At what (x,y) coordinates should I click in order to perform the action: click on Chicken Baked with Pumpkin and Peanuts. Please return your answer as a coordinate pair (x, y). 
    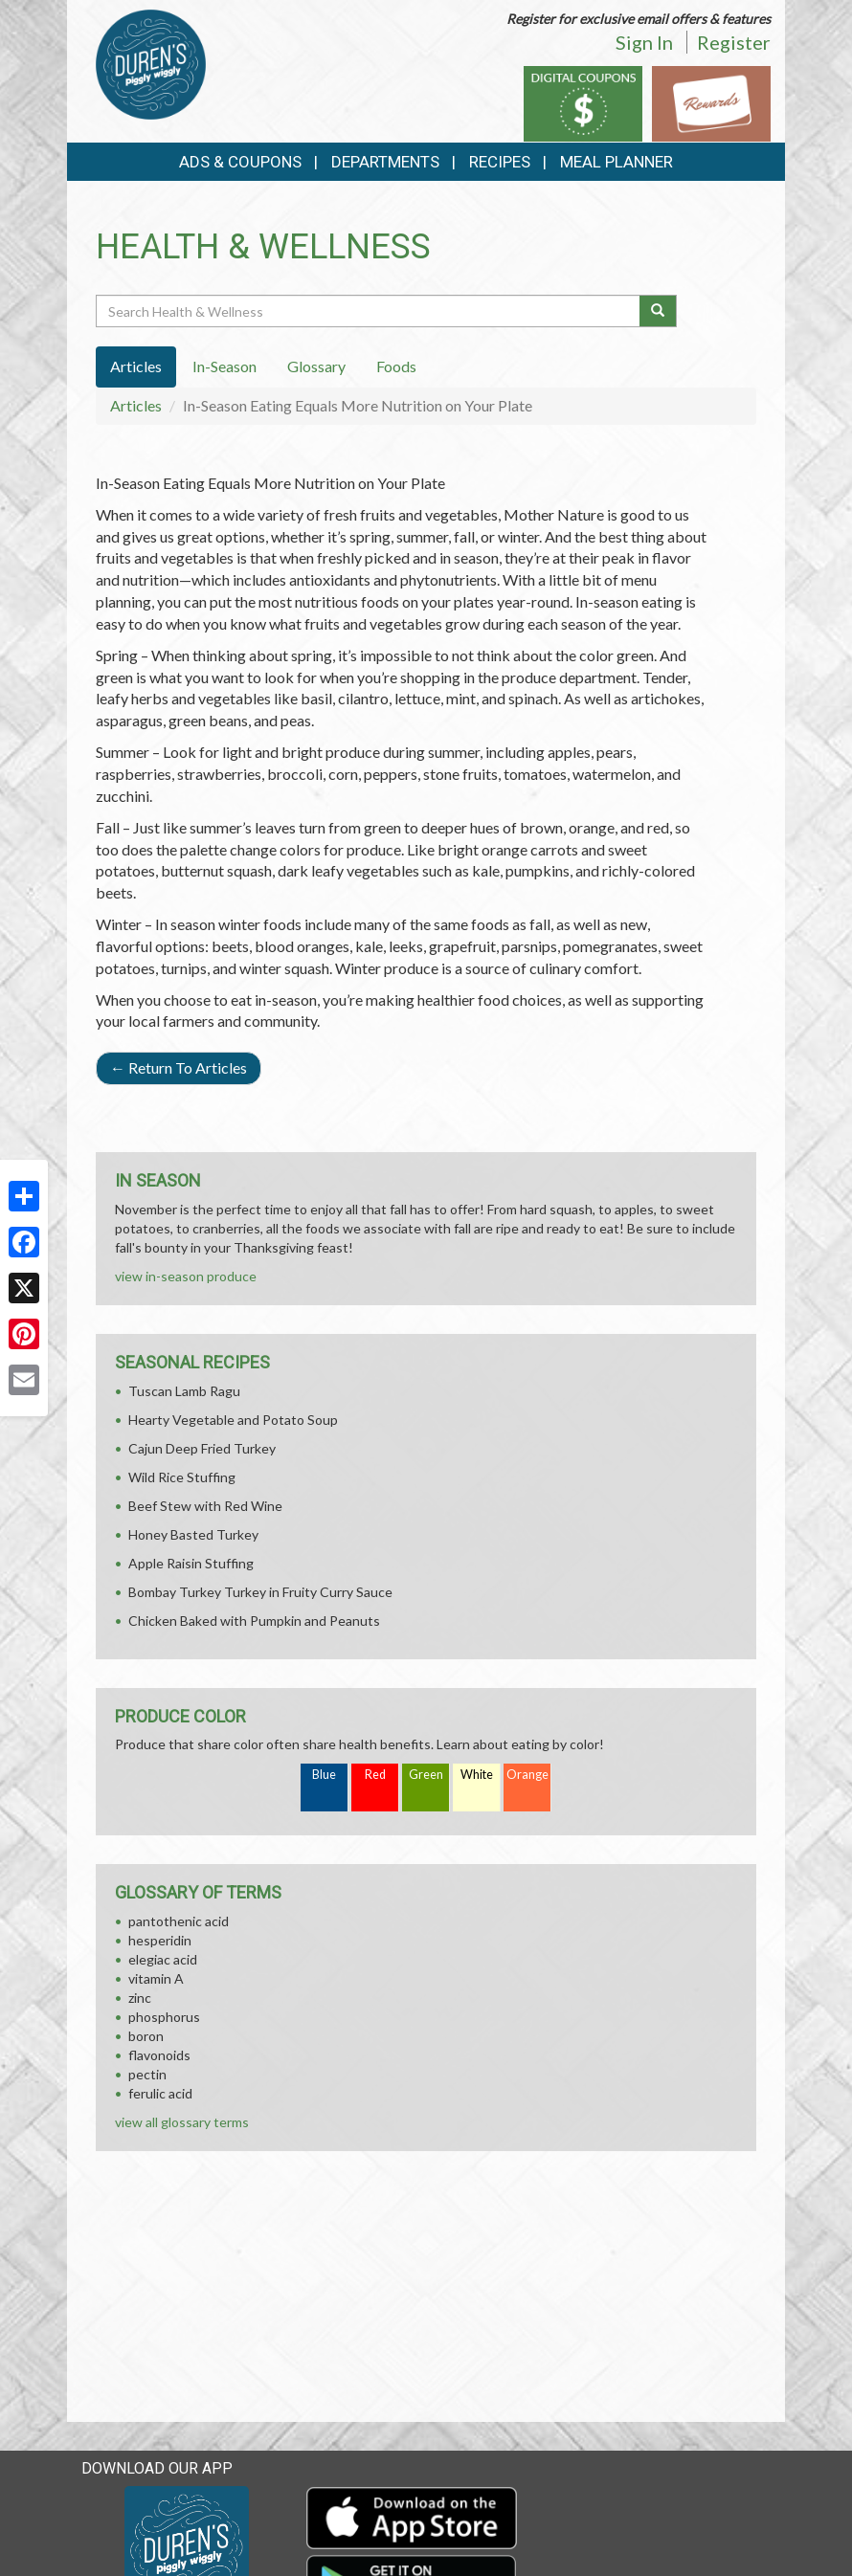
    Looking at the image, I should click on (254, 1620).